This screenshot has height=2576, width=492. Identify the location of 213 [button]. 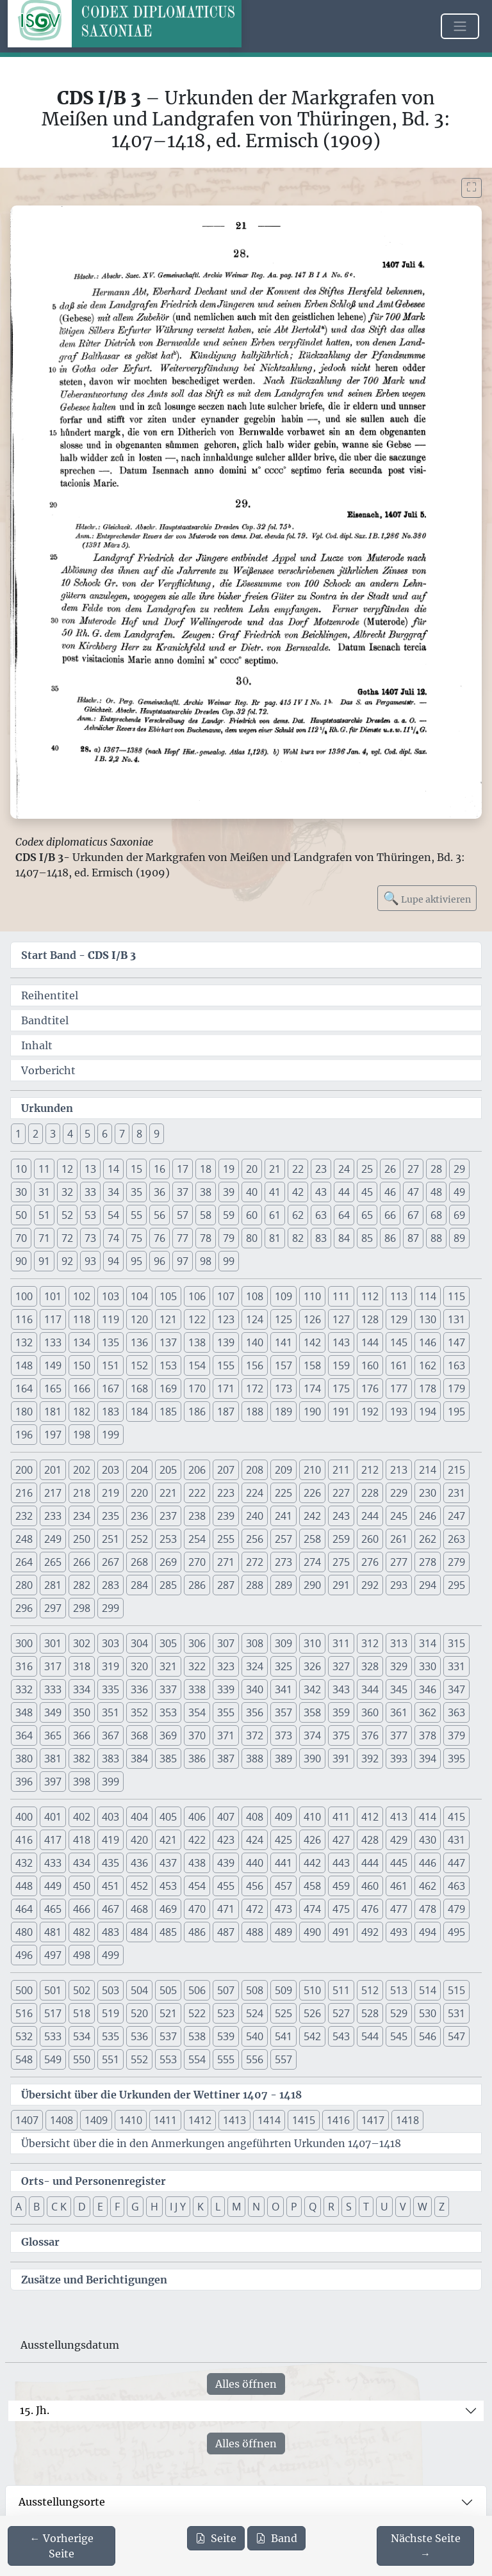
(398, 1470).